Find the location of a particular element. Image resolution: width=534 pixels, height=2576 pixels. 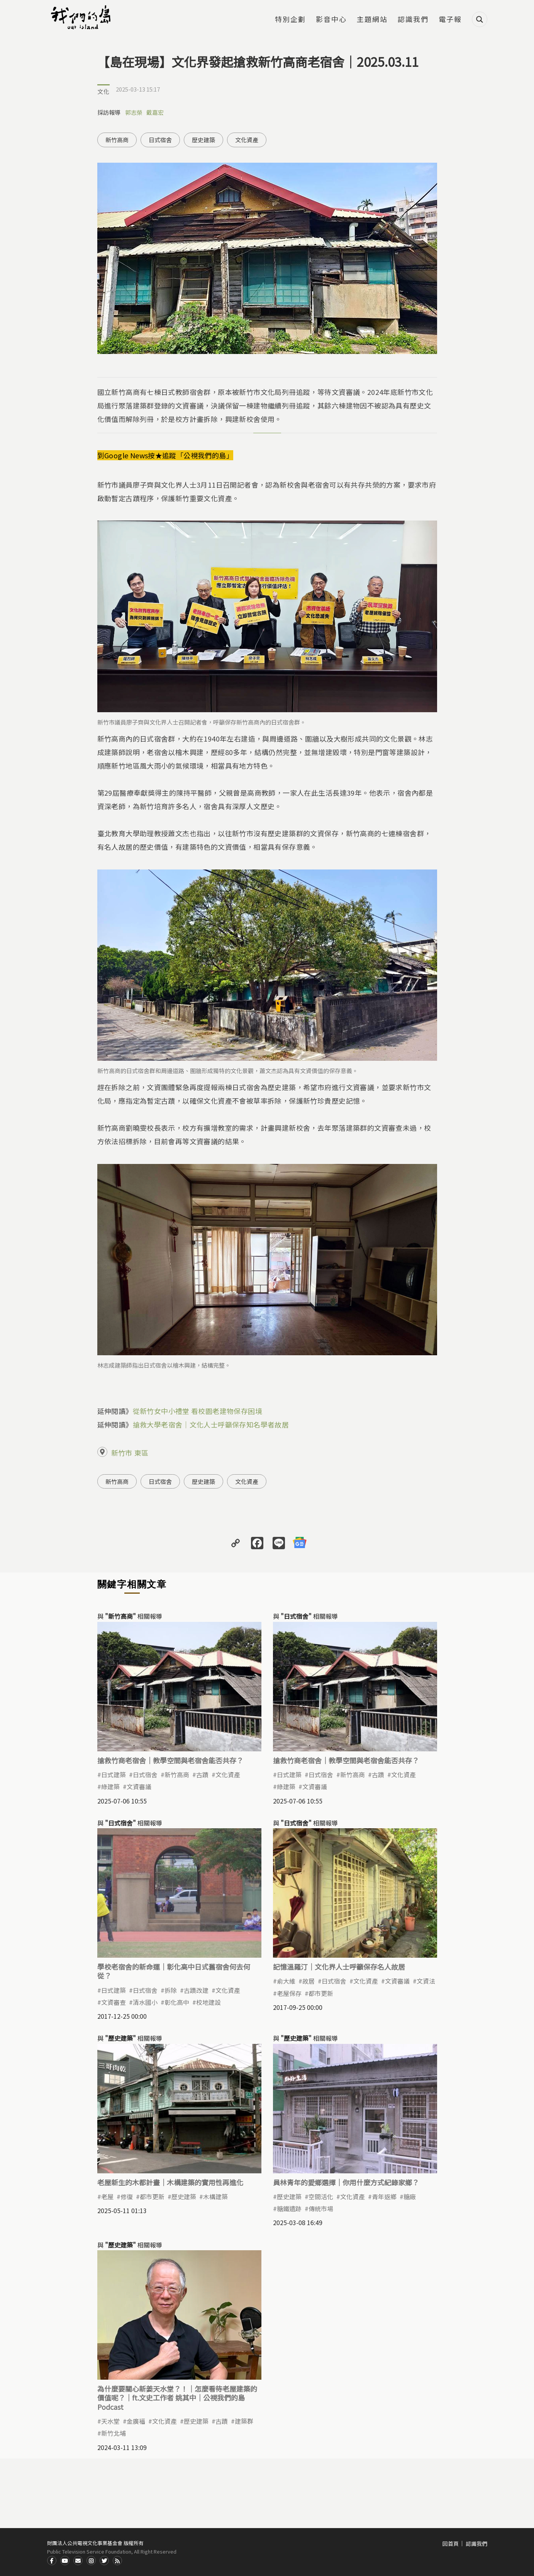

為什麼要關心新姜天水堂？！｜怎麼看待老屋建築的價值呢？｜ft.文史工作者 姚其中｜公視我們的島Podcast is located at coordinates (177, 2398).